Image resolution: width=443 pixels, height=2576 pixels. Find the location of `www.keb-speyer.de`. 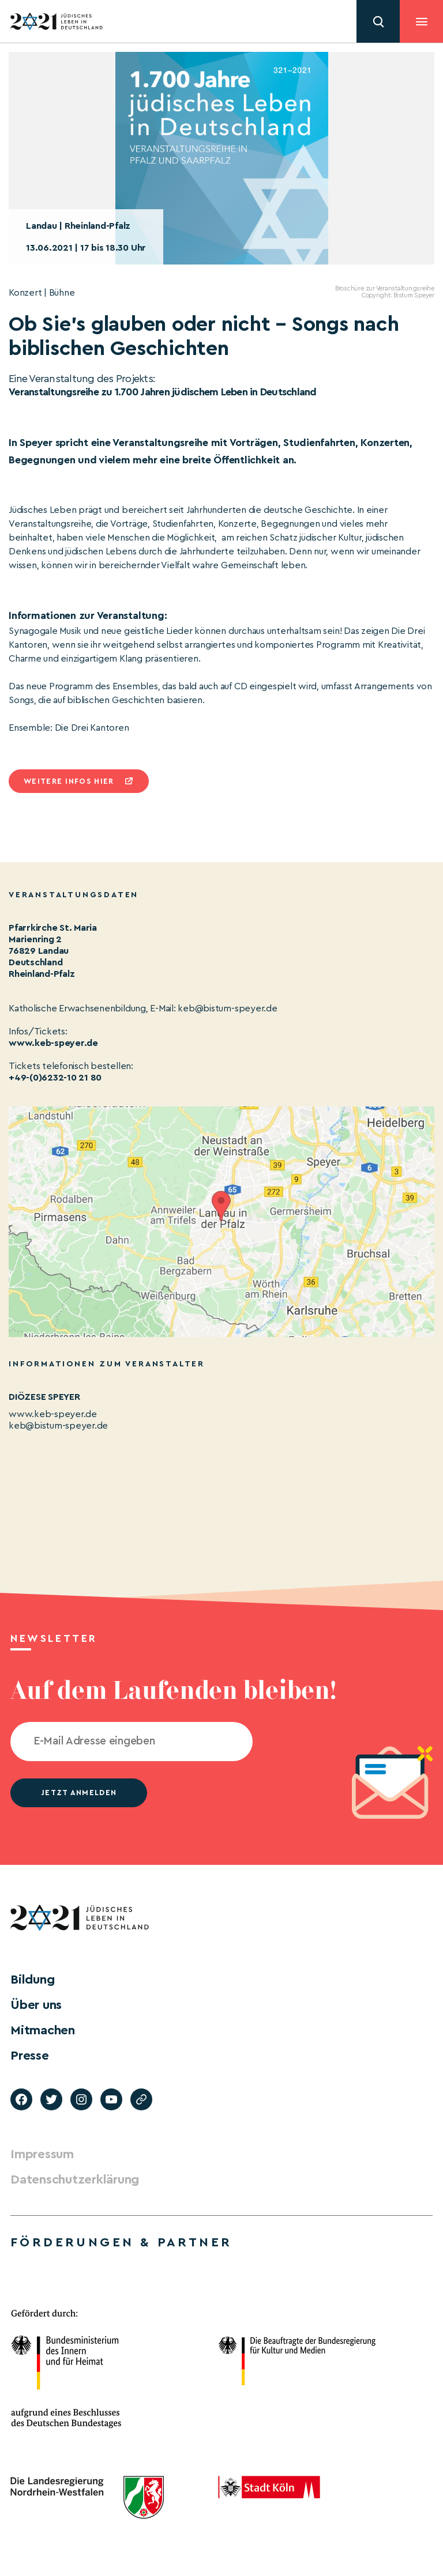

www.keb-speyer.de is located at coordinates (53, 1043).